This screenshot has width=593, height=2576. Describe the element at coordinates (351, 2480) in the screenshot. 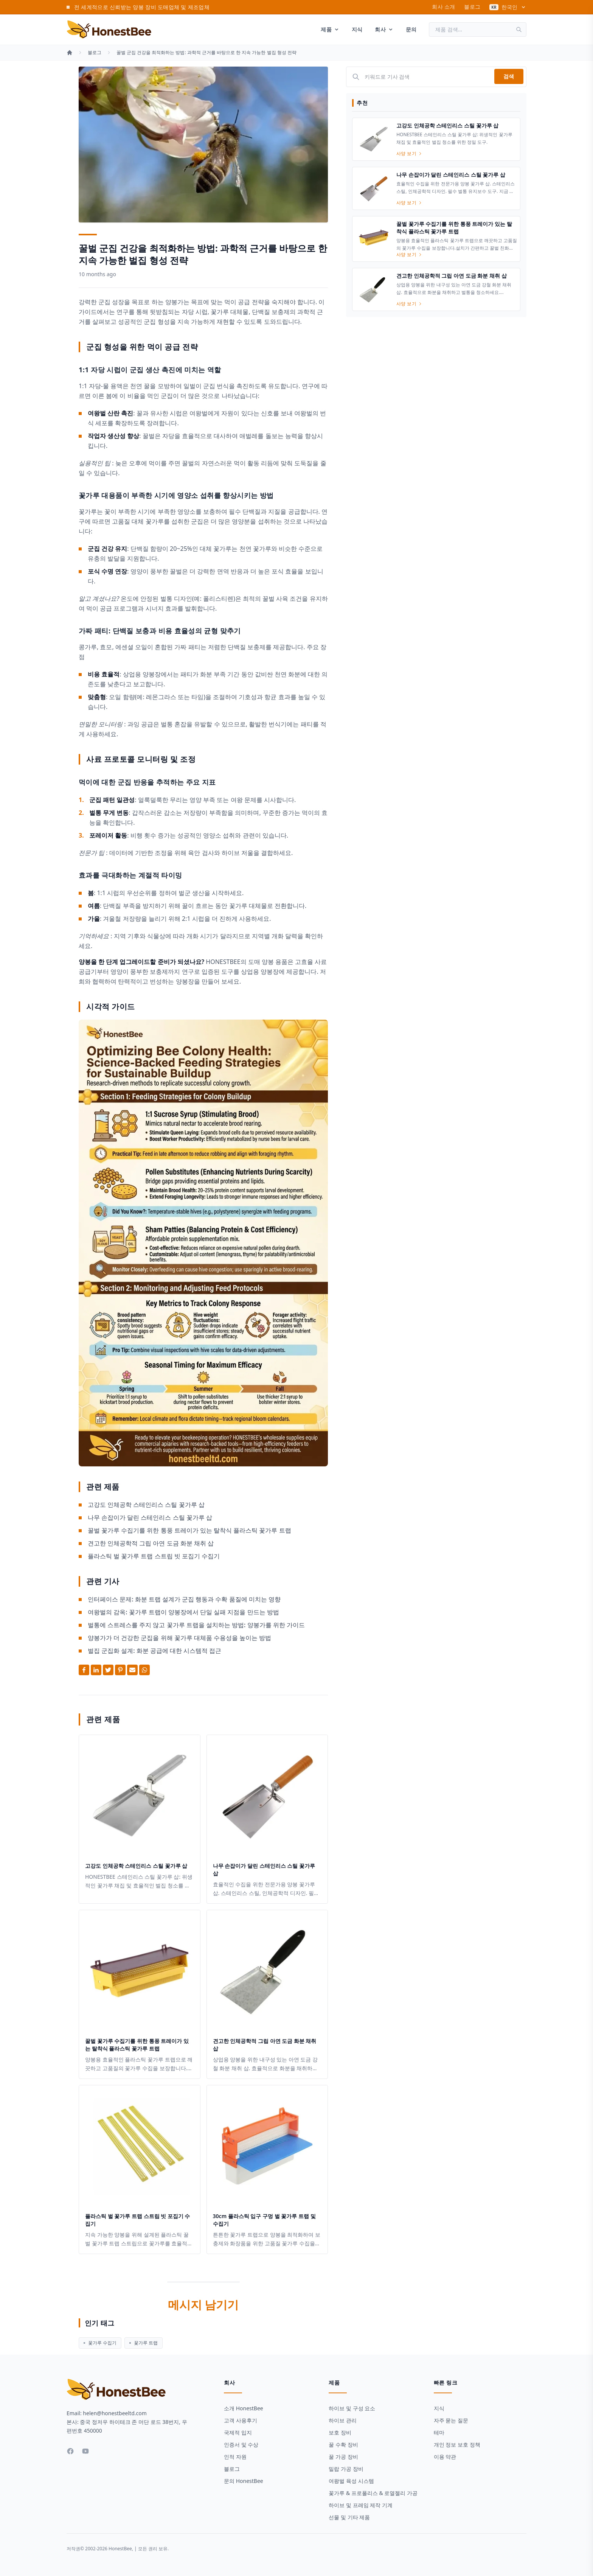

I see `여왕벌 육성 시스템` at that location.